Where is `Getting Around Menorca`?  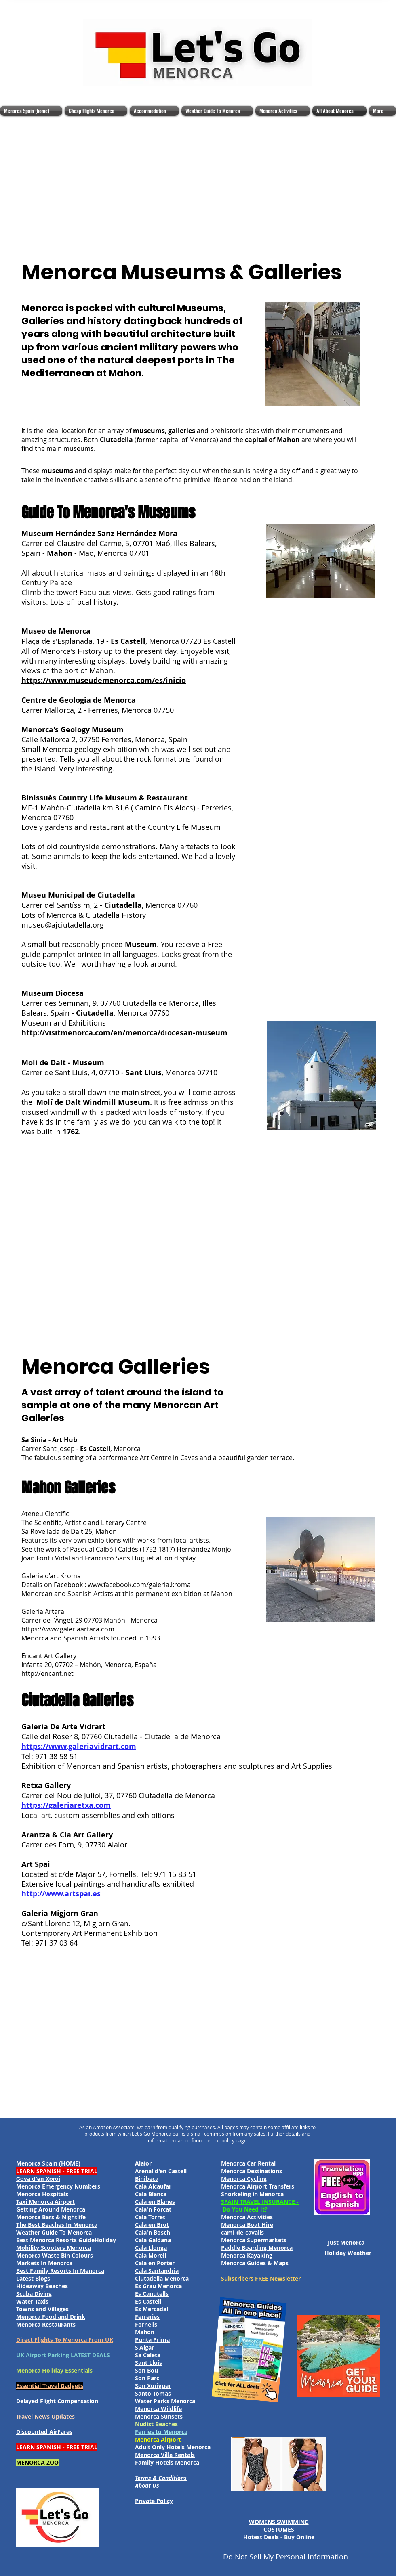
Getting Around Menorca is located at coordinates (50, 2209).